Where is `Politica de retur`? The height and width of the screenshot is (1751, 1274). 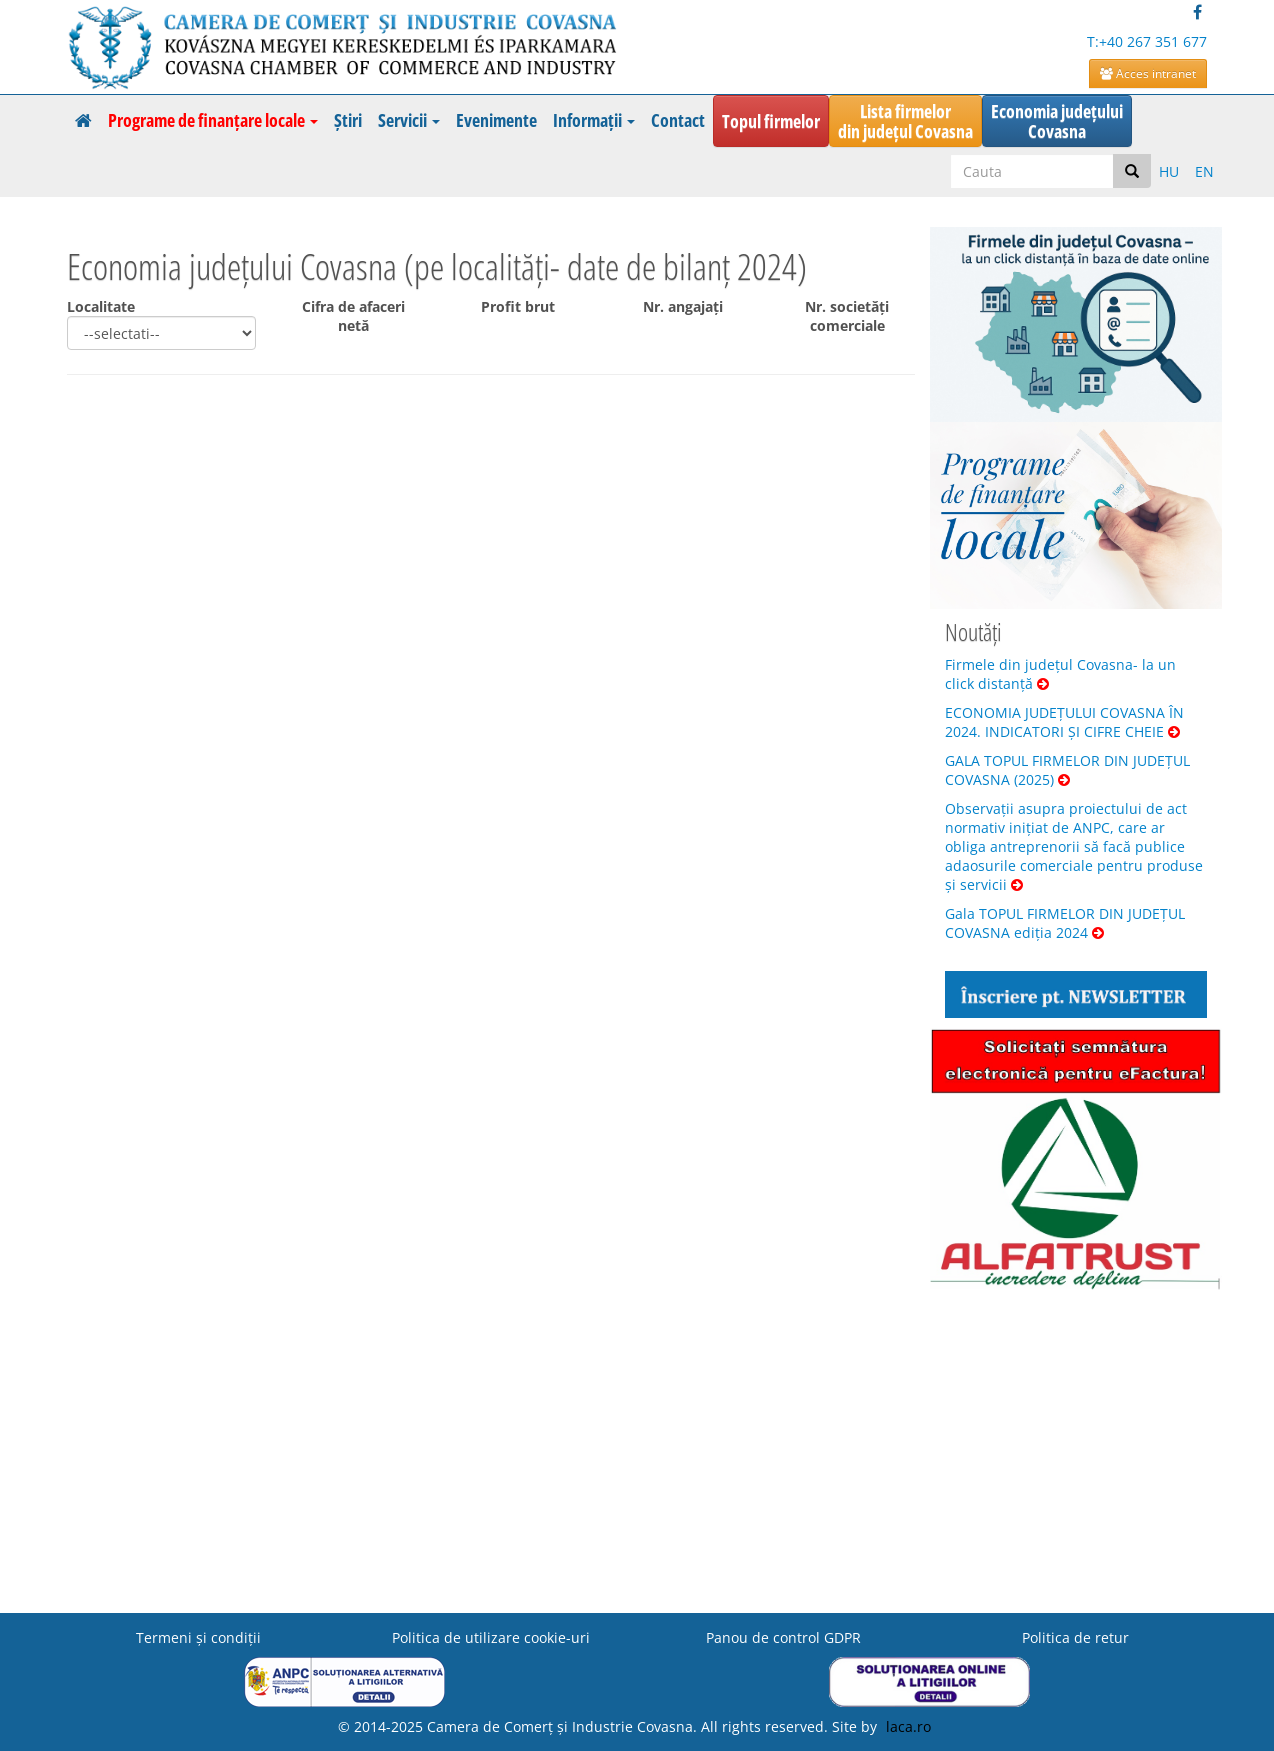
Politica de retur is located at coordinates (1075, 1637).